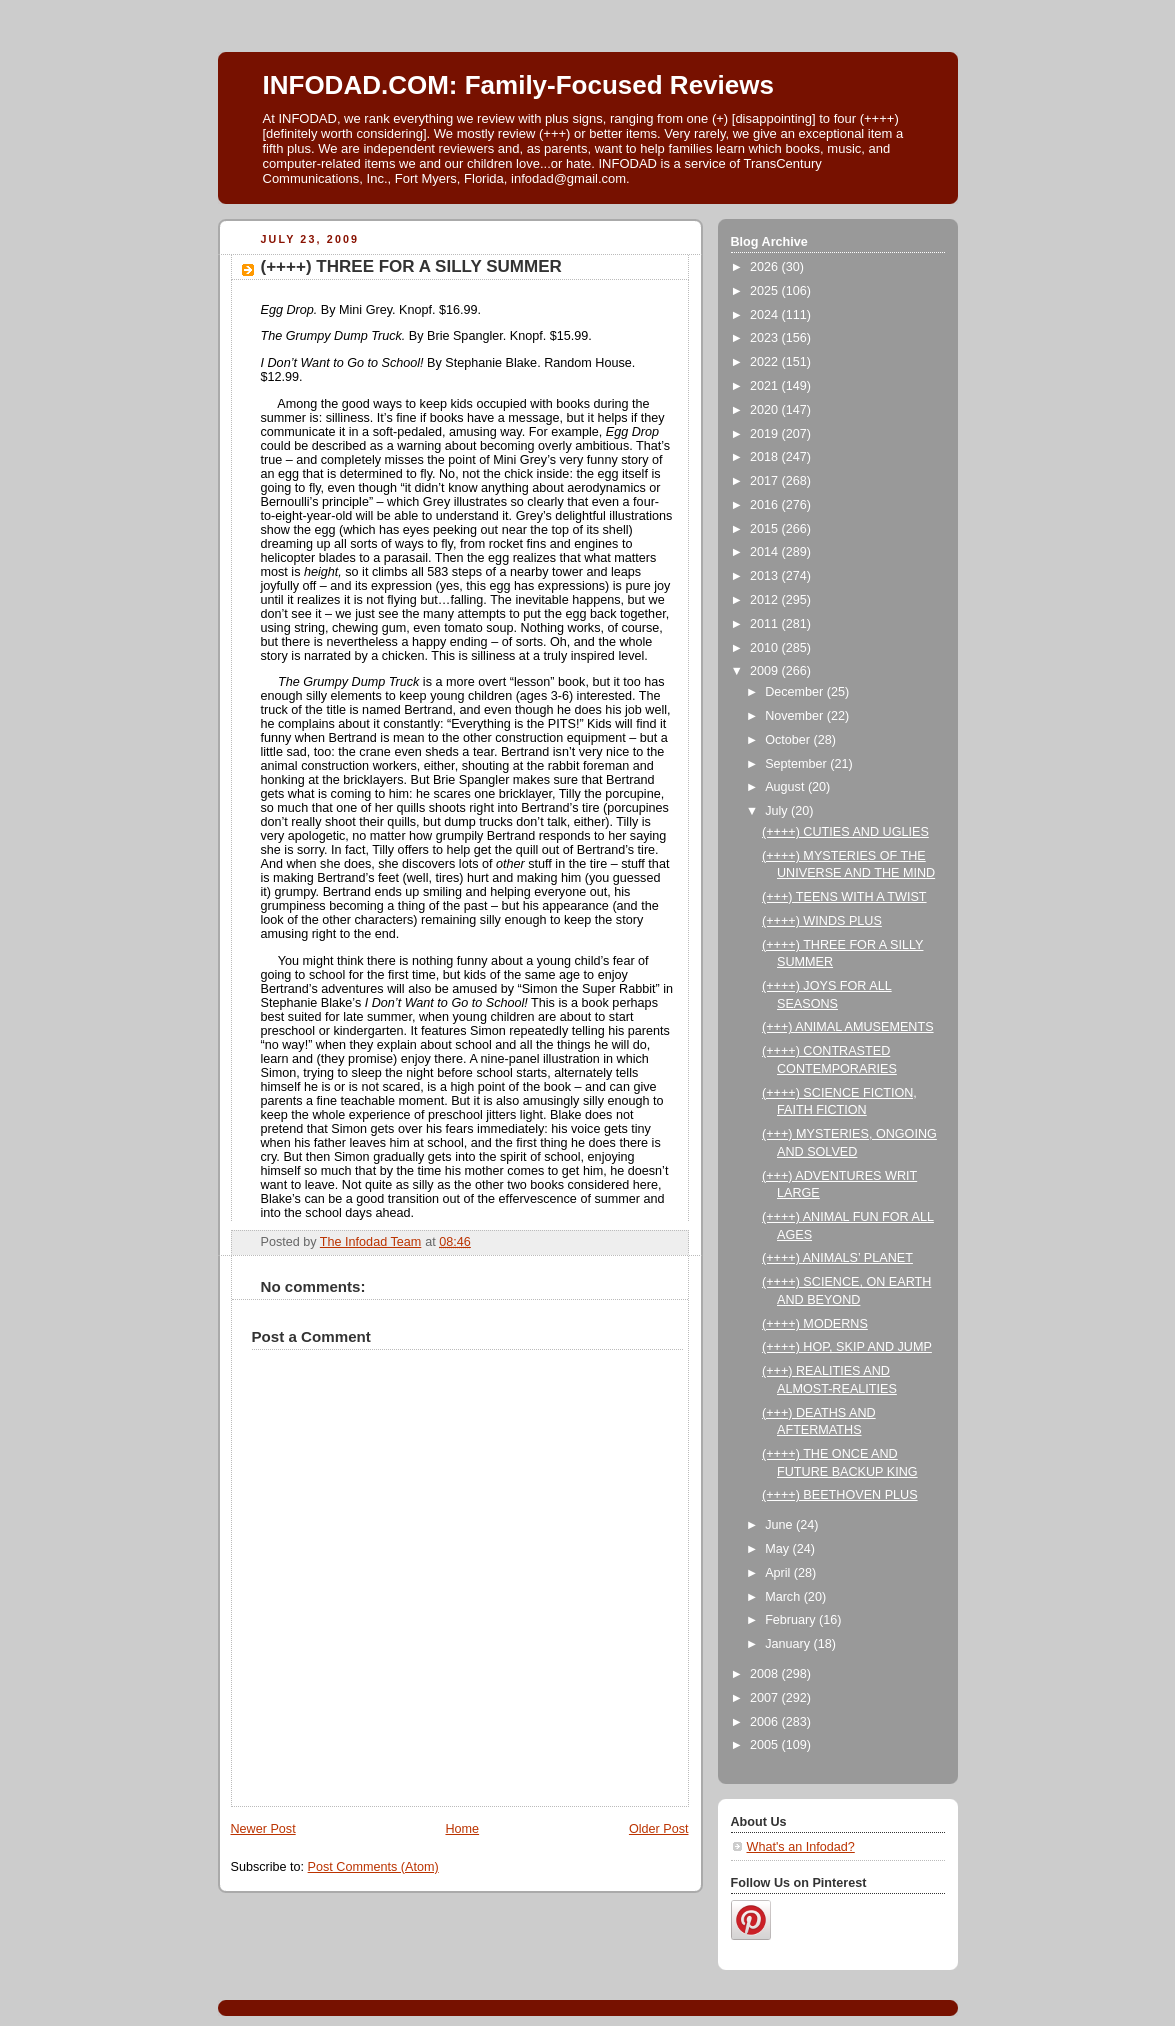  Describe the element at coordinates (518, 85) in the screenshot. I see `INFODAD.COM: Family-Focused Reviews` at that location.